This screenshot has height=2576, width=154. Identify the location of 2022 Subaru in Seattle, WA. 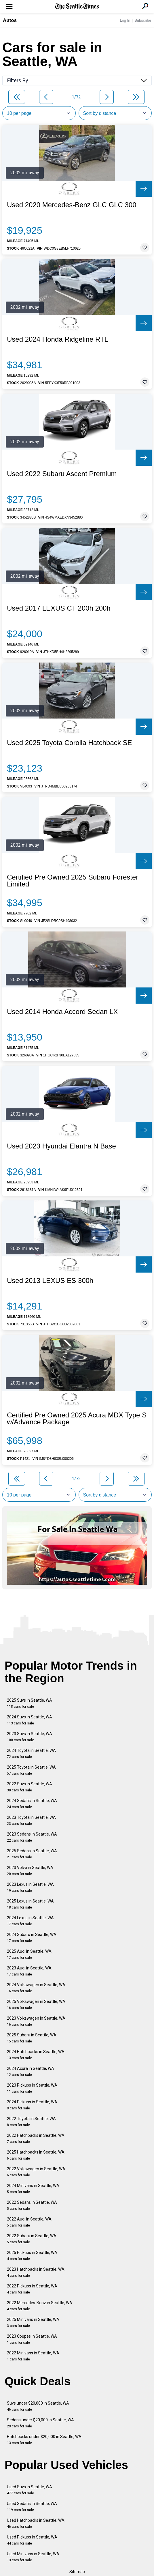
(31, 2238).